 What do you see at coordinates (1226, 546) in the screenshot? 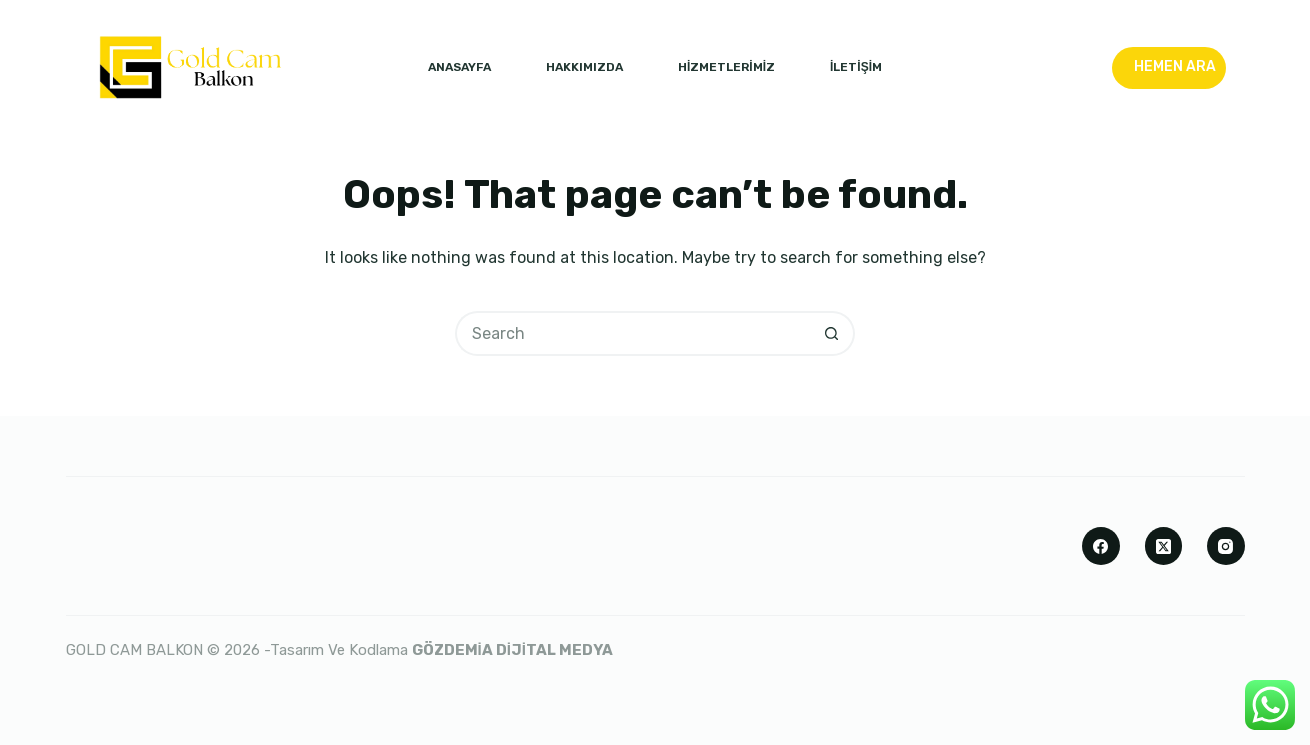
I see `[Instagram]` at bounding box center [1226, 546].